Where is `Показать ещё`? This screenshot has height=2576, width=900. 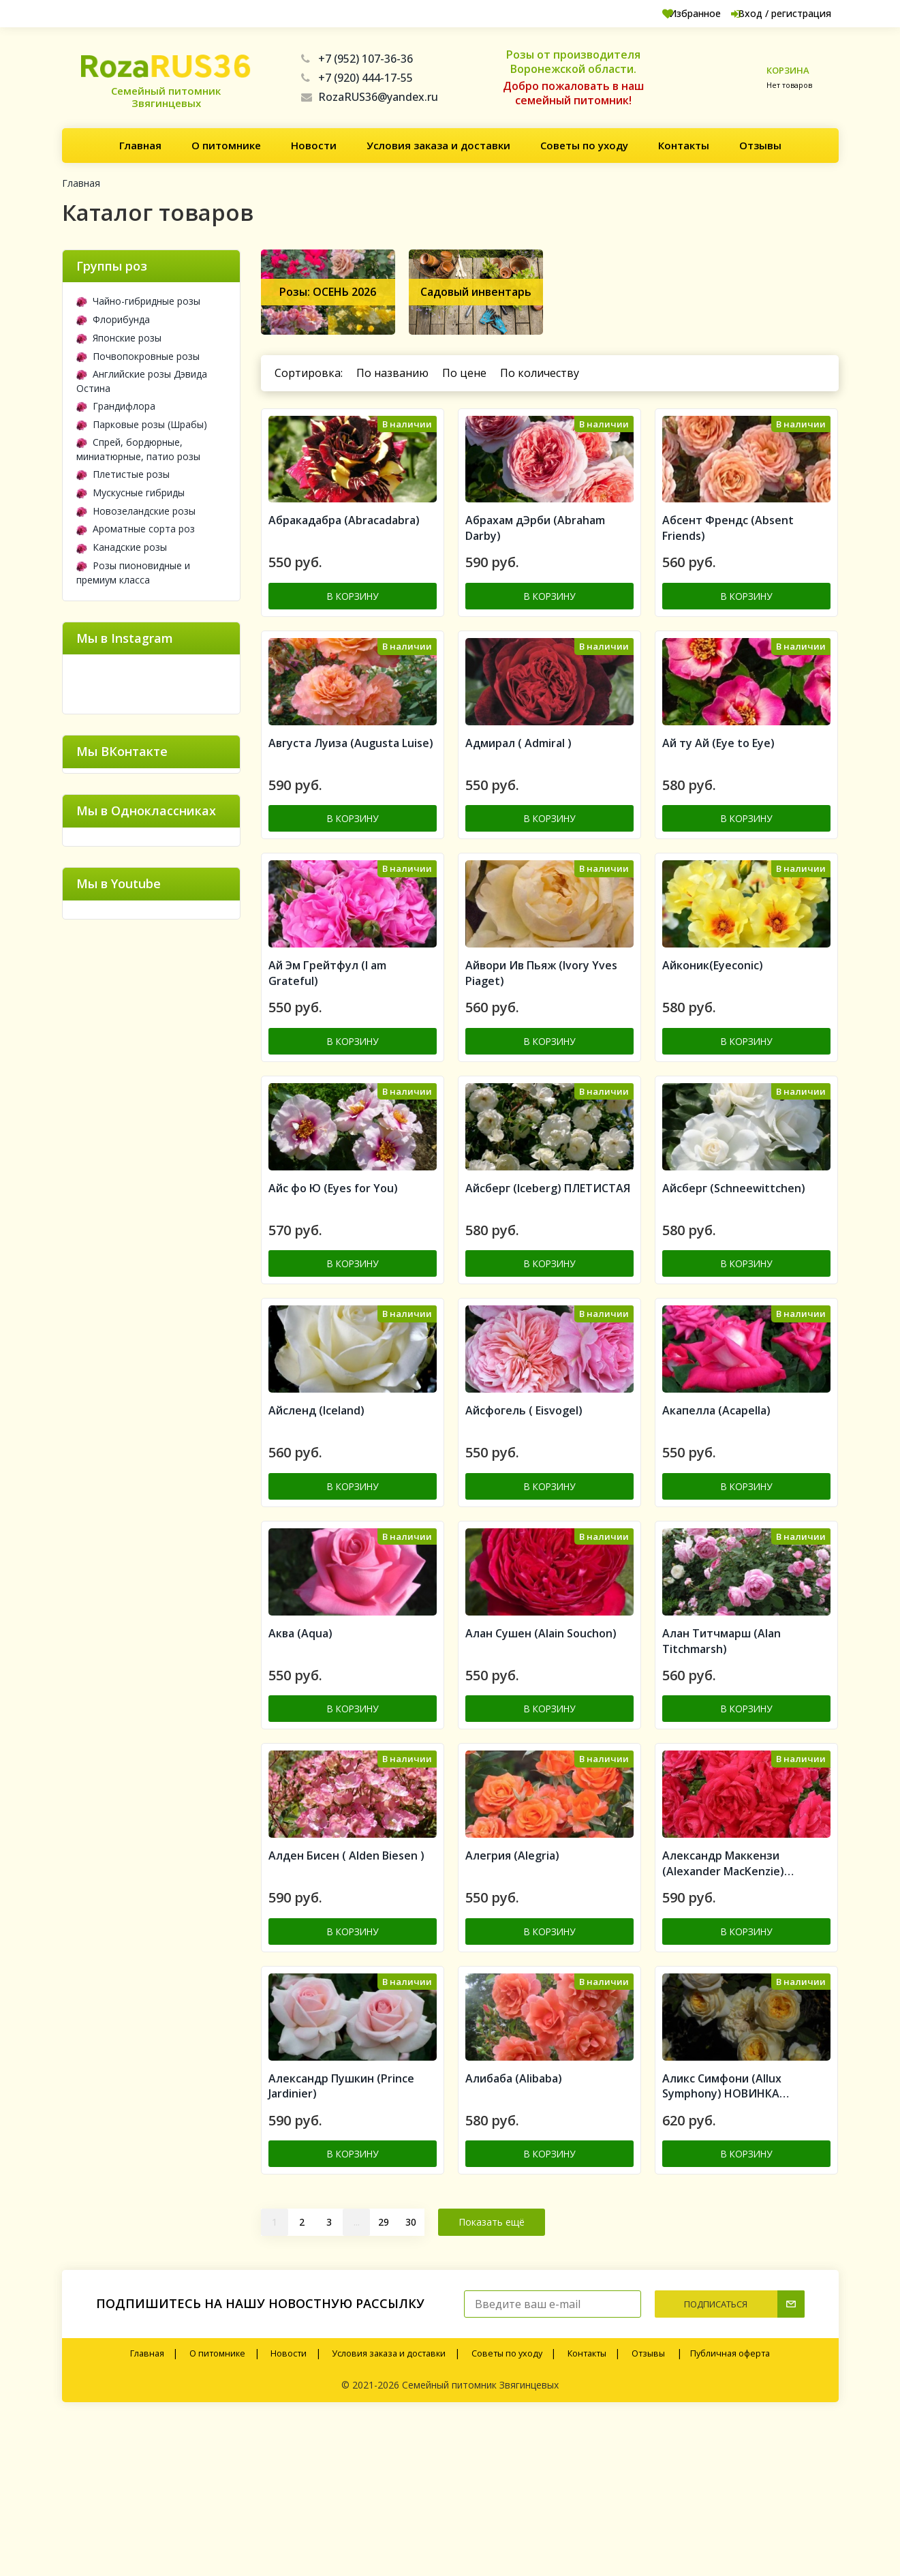 Показать ещё is located at coordinates (492, 2375).